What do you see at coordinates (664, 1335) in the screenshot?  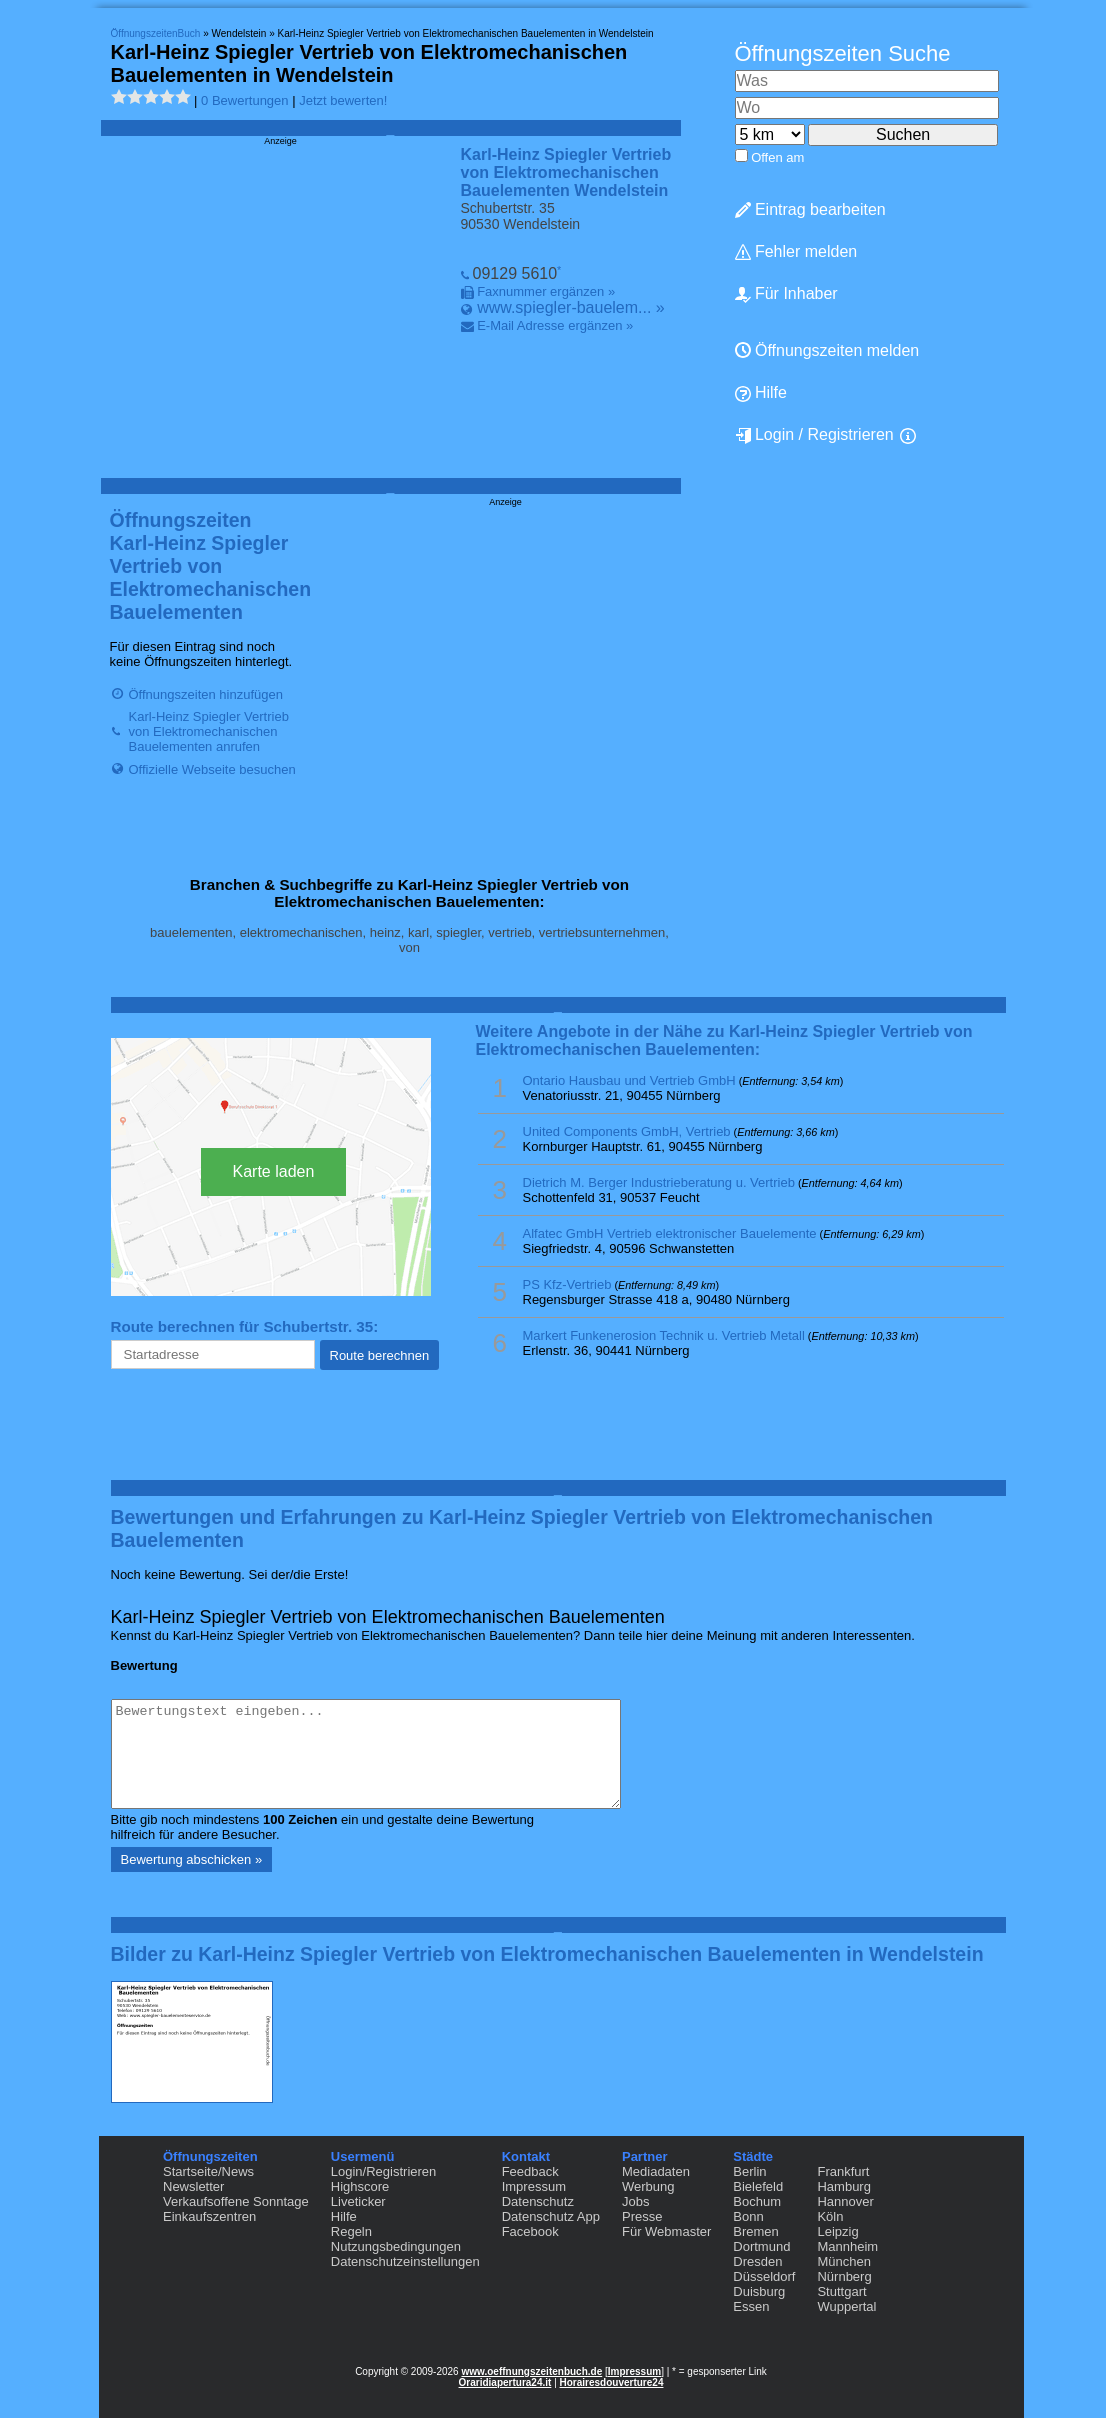 I see `Markert Funkenerosion Technik u. Vertrieb Metall` at bounding box center [664, 1335].